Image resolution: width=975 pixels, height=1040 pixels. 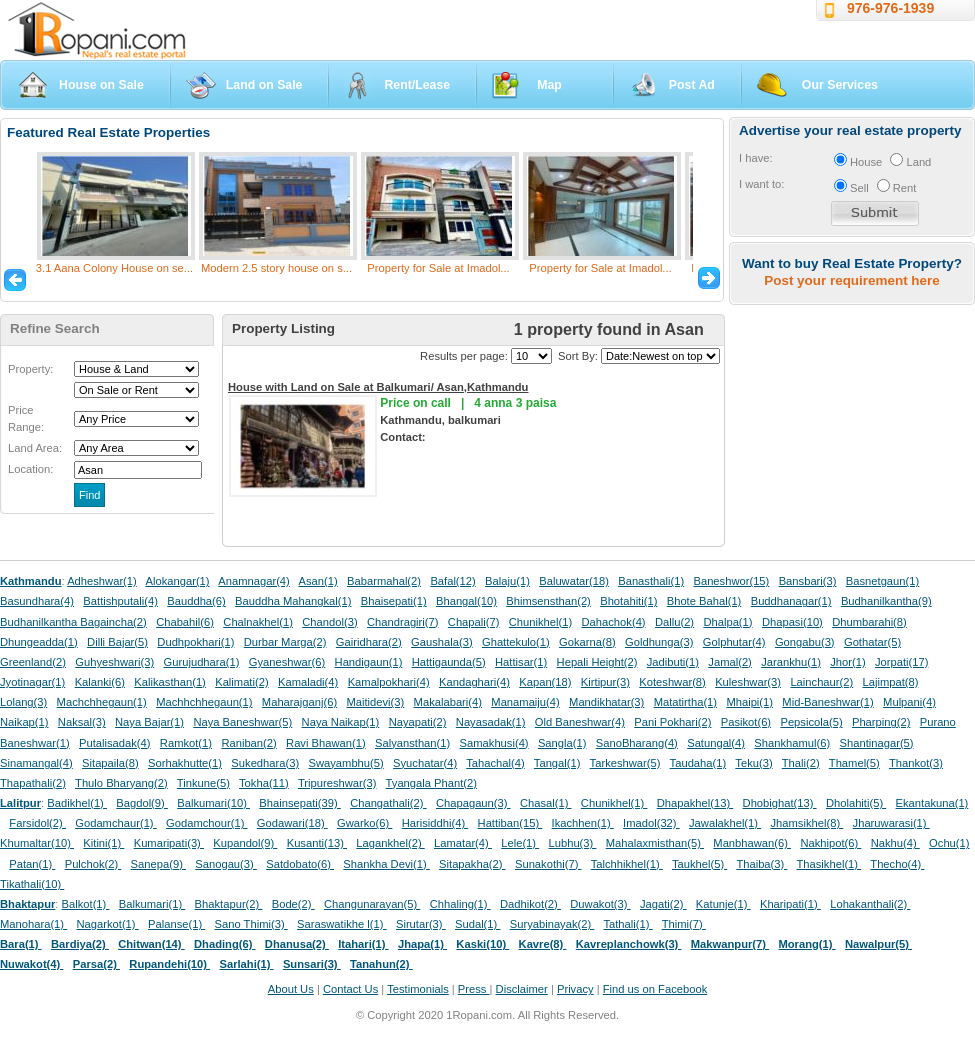 I want to click on Dhading(6), so click(x=225, y=944).